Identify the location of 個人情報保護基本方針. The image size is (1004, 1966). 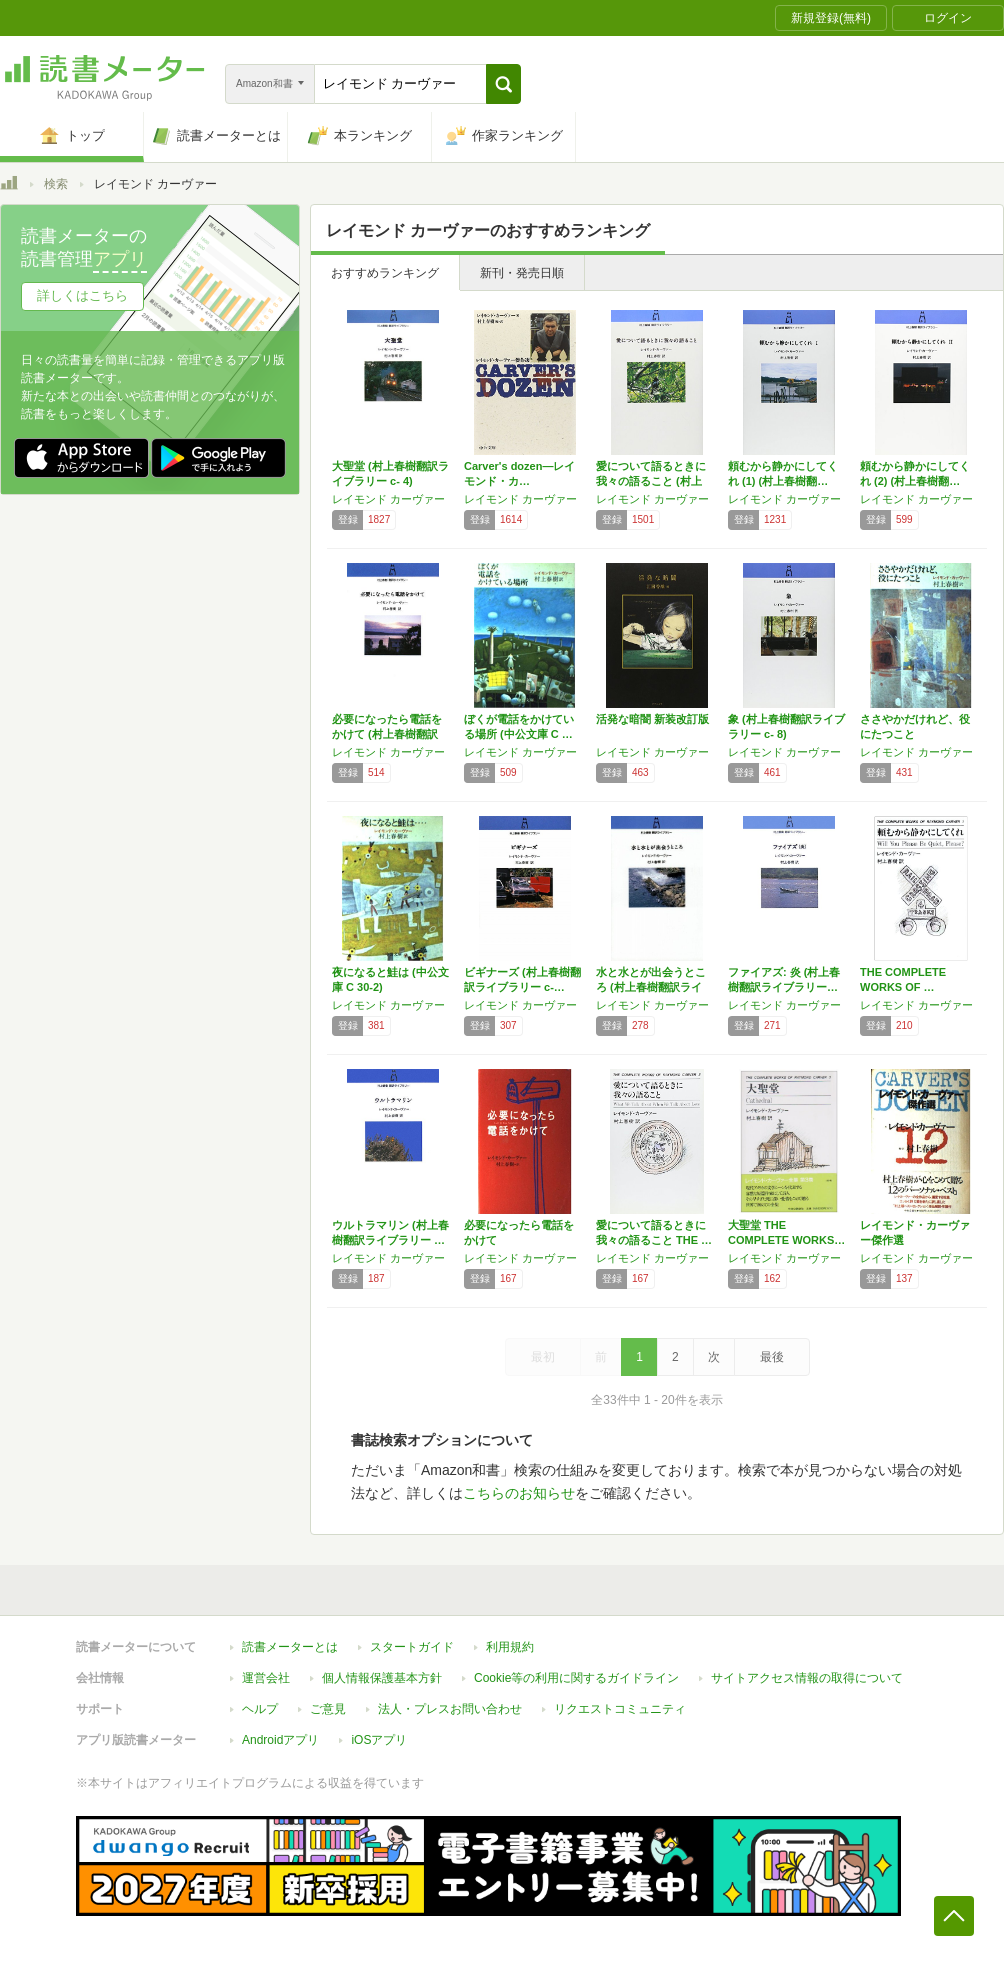
(382, 1678).